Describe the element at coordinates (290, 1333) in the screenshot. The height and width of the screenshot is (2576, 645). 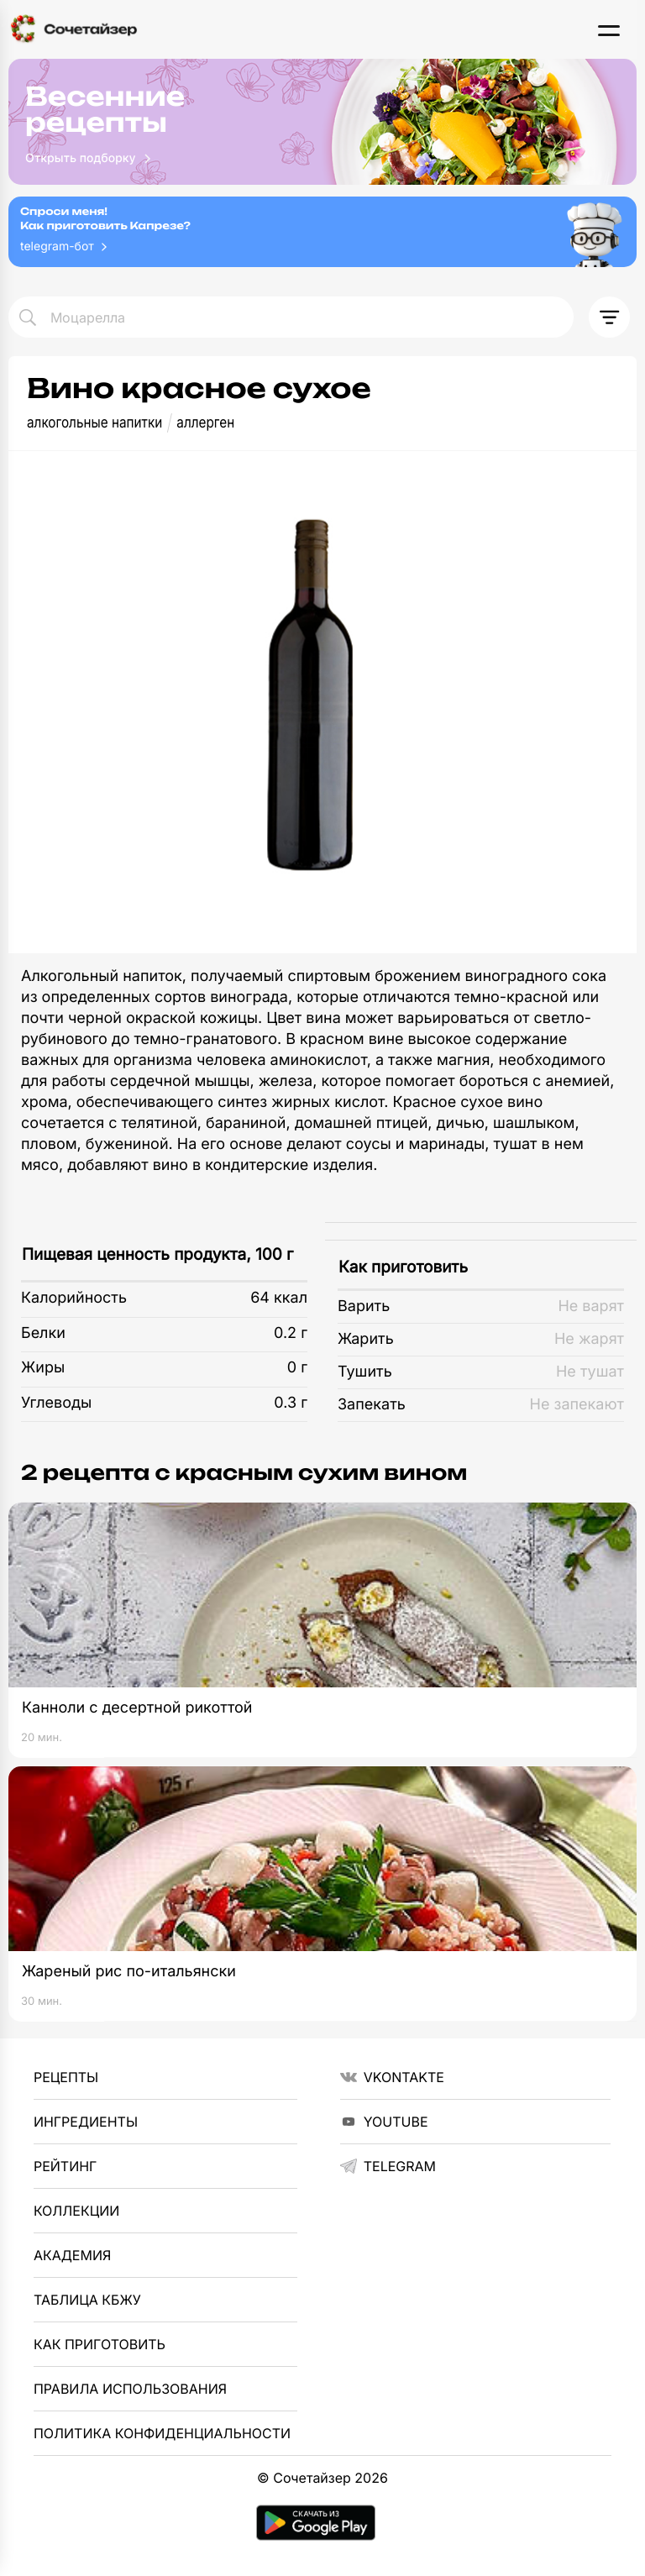
I see `0.2 г` at that location.